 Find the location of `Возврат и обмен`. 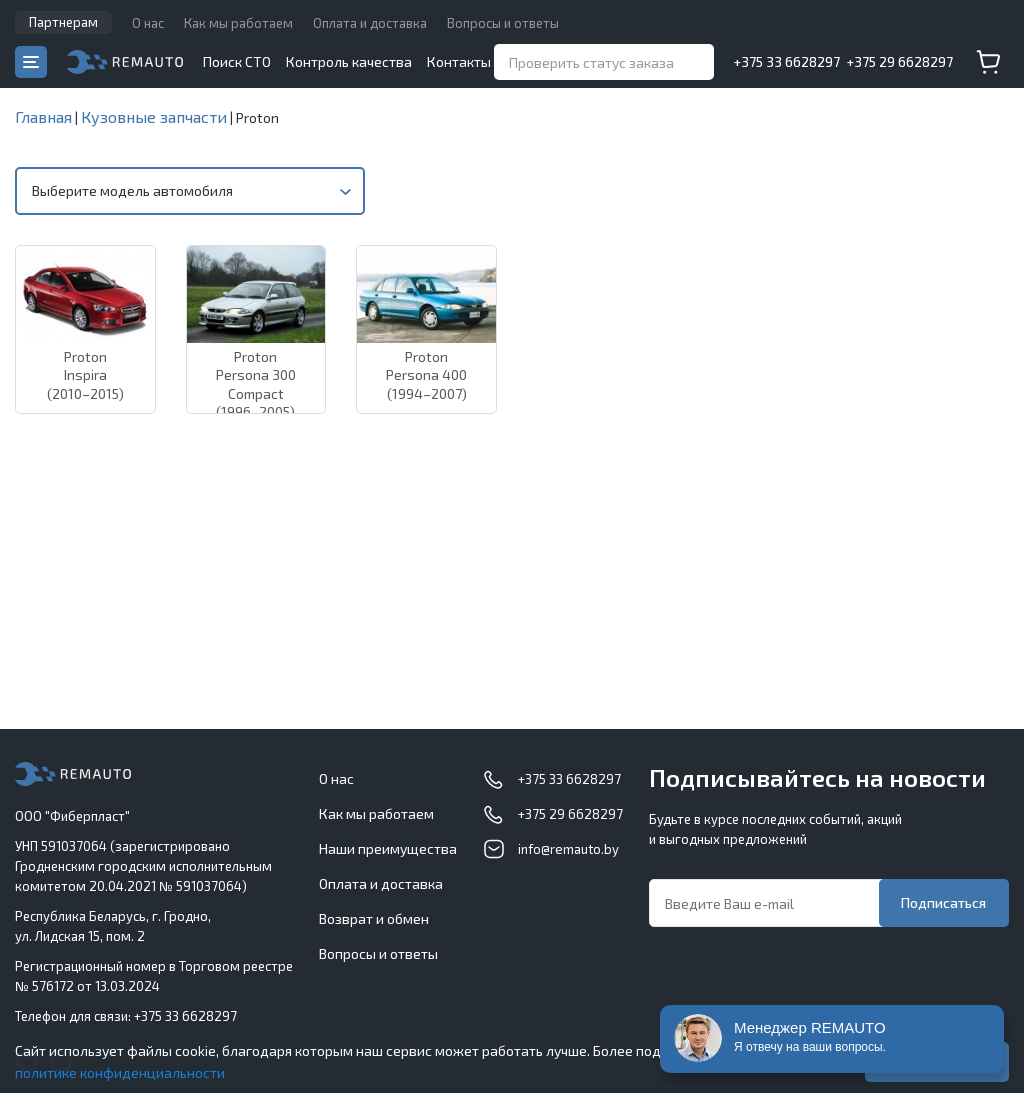

Возврат и обмен is located at coordinates (374, 918).